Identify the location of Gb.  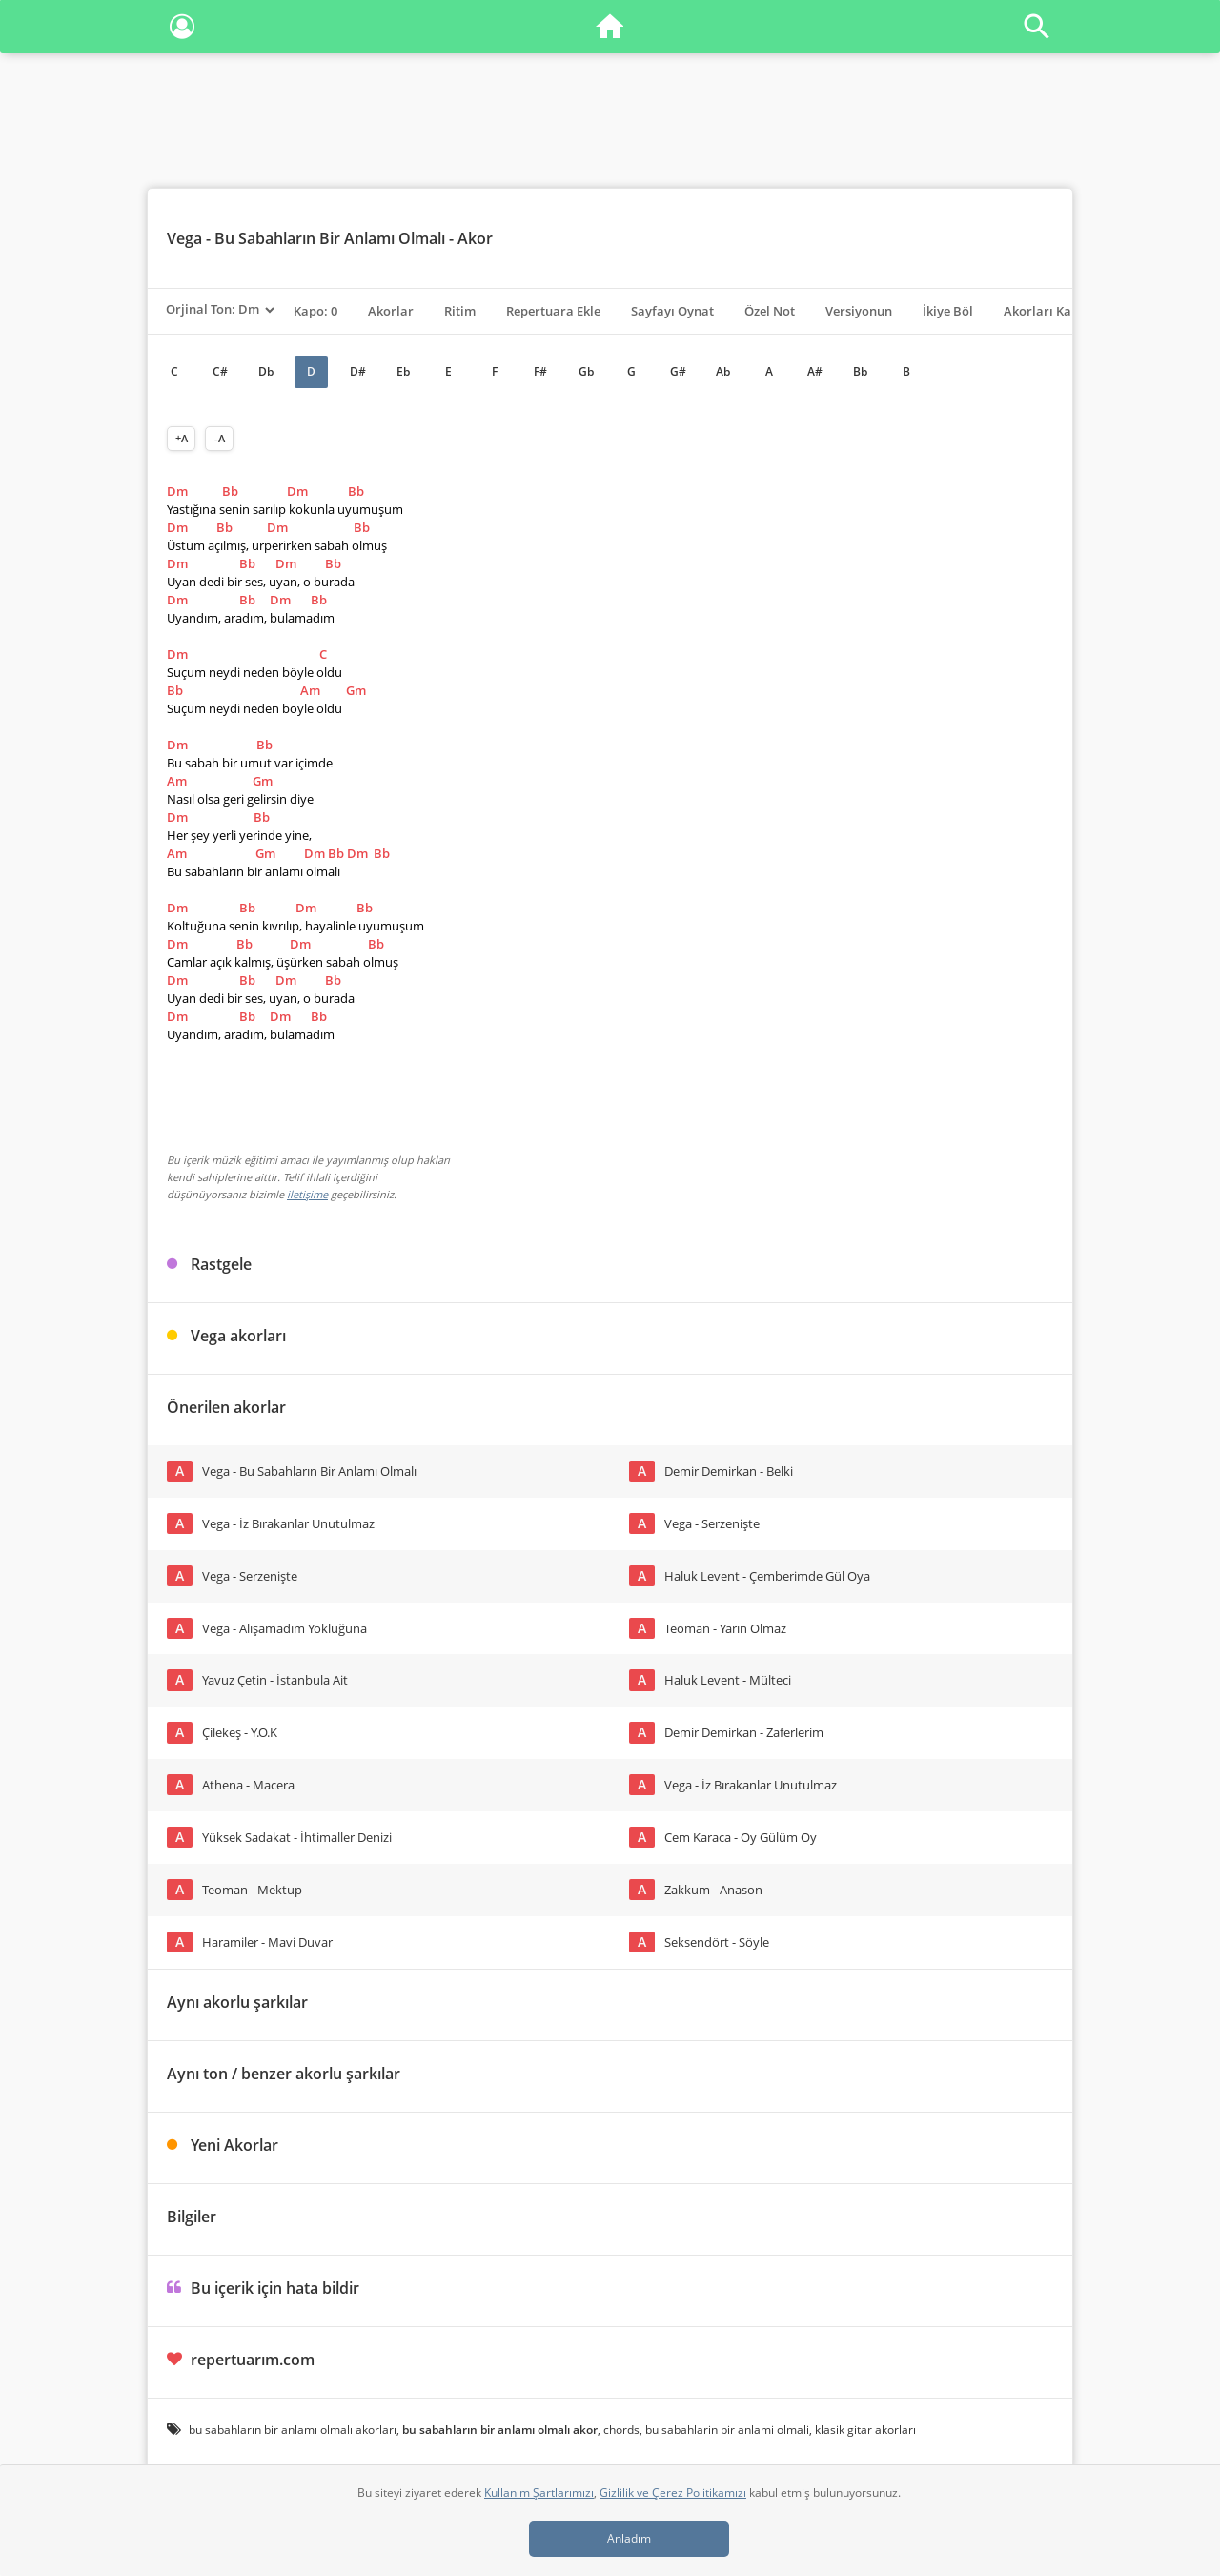
(586, 371).